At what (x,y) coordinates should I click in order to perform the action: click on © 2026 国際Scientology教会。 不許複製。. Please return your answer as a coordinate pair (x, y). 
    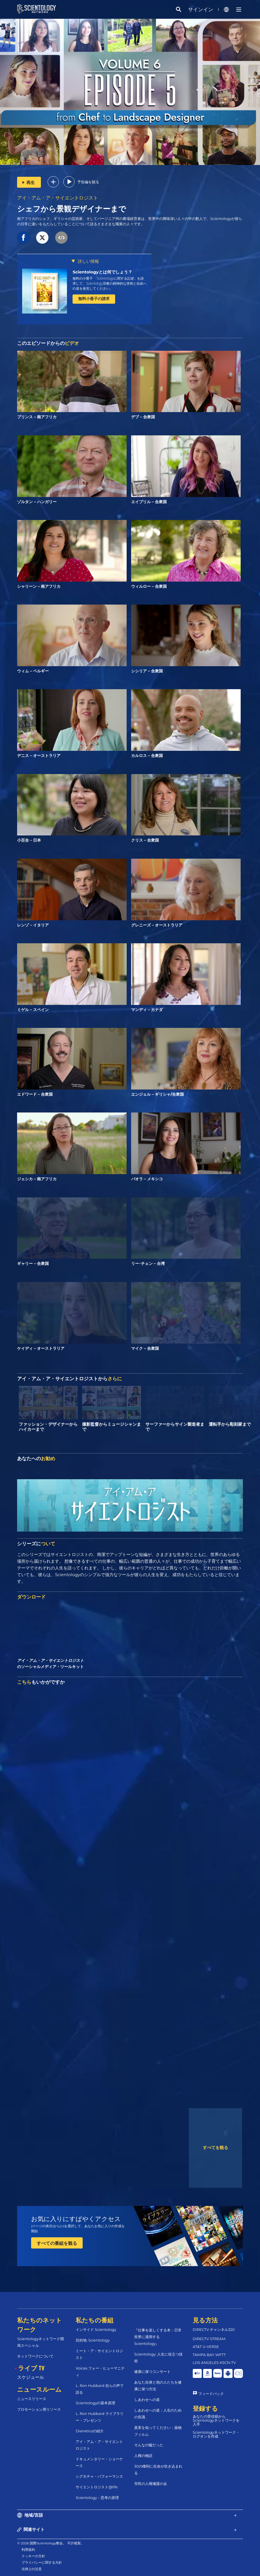
    Looking at the image, I should click on (50, 2543).